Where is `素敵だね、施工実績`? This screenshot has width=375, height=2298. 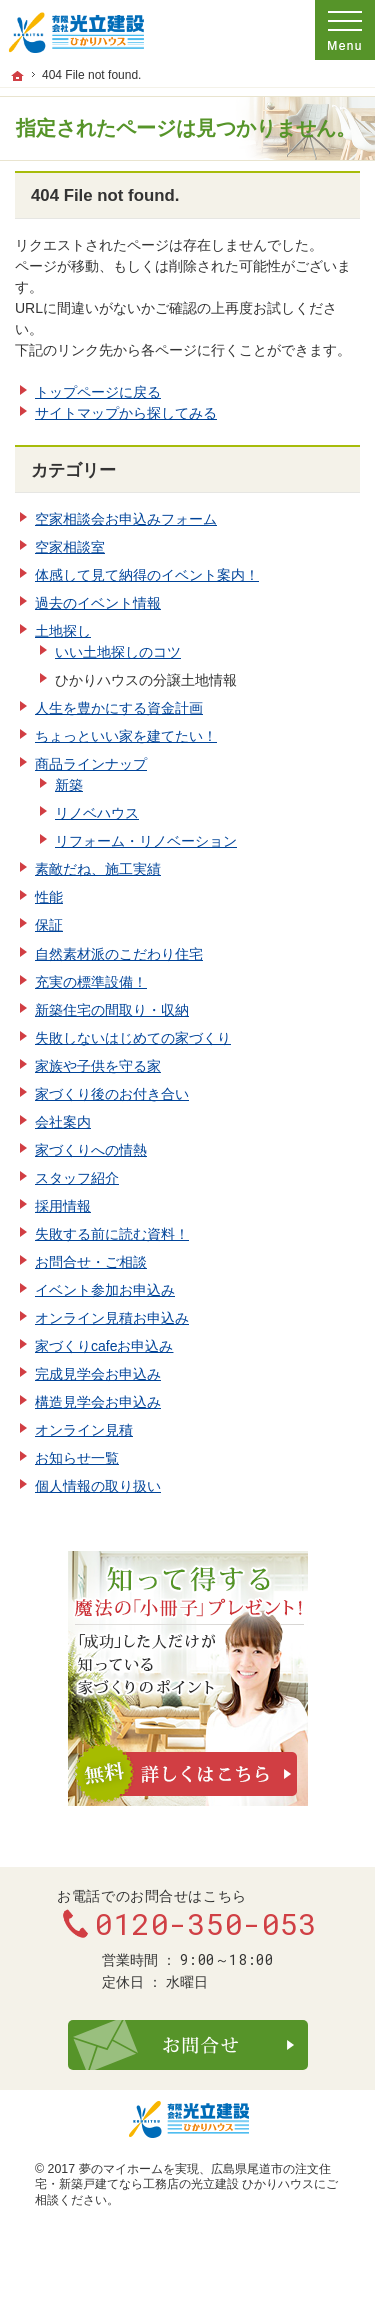
素敵だね、施工実績 is located at coordinates (98, 869).